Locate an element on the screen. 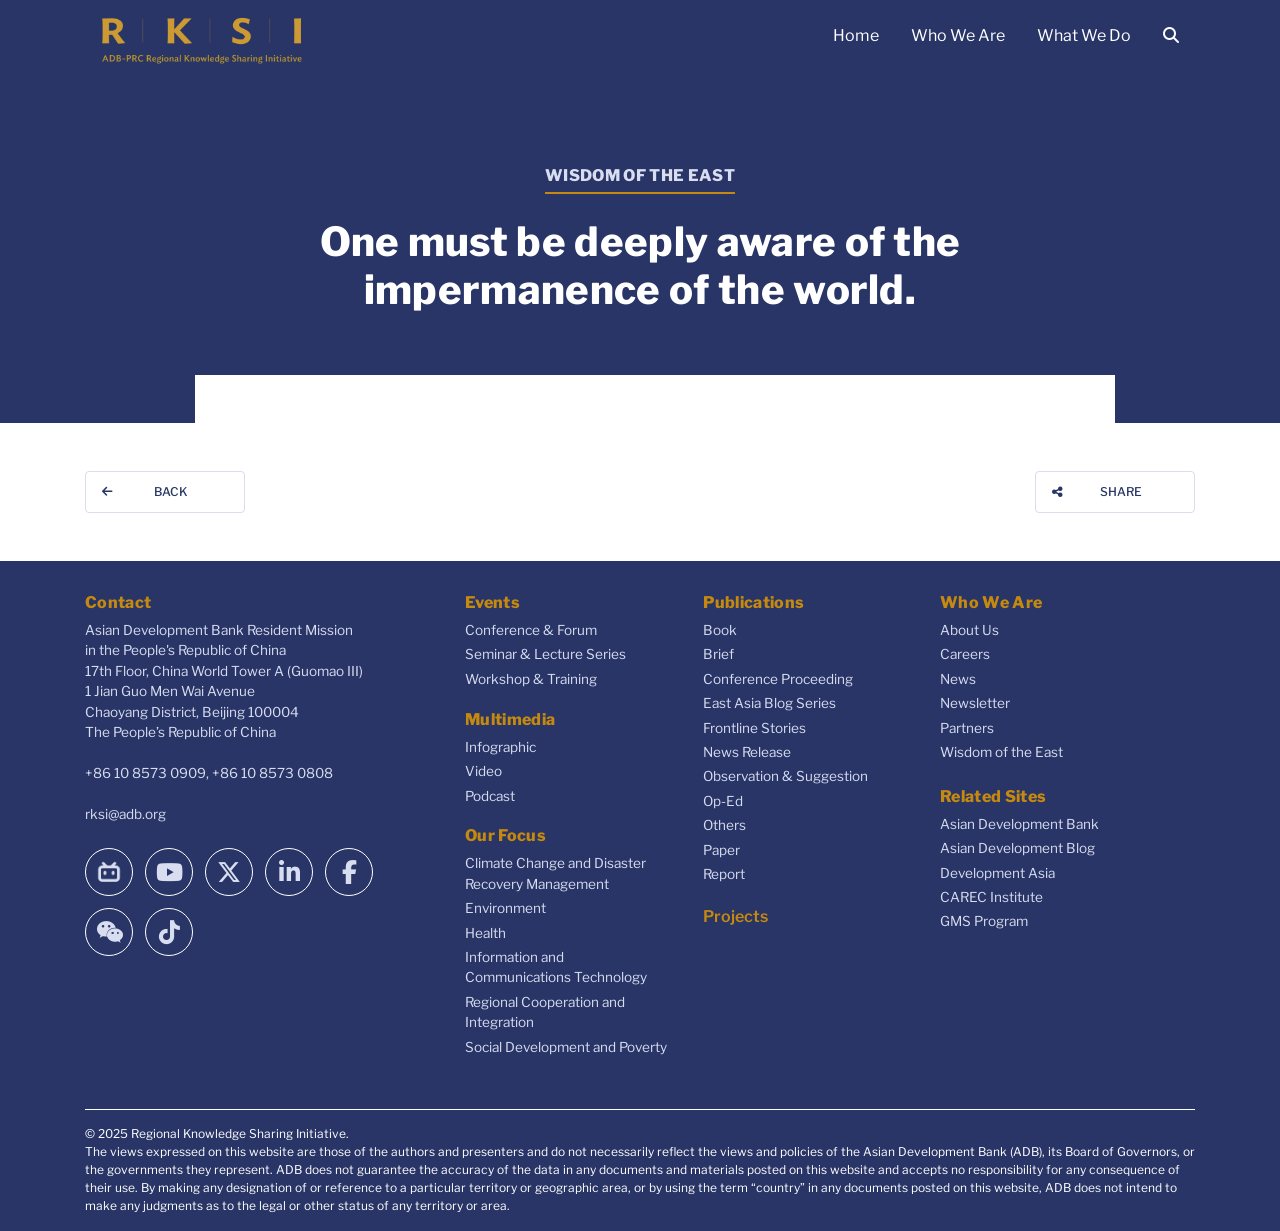 The image size is (1280, 1231). News Release is located at coordinates (747, 752).